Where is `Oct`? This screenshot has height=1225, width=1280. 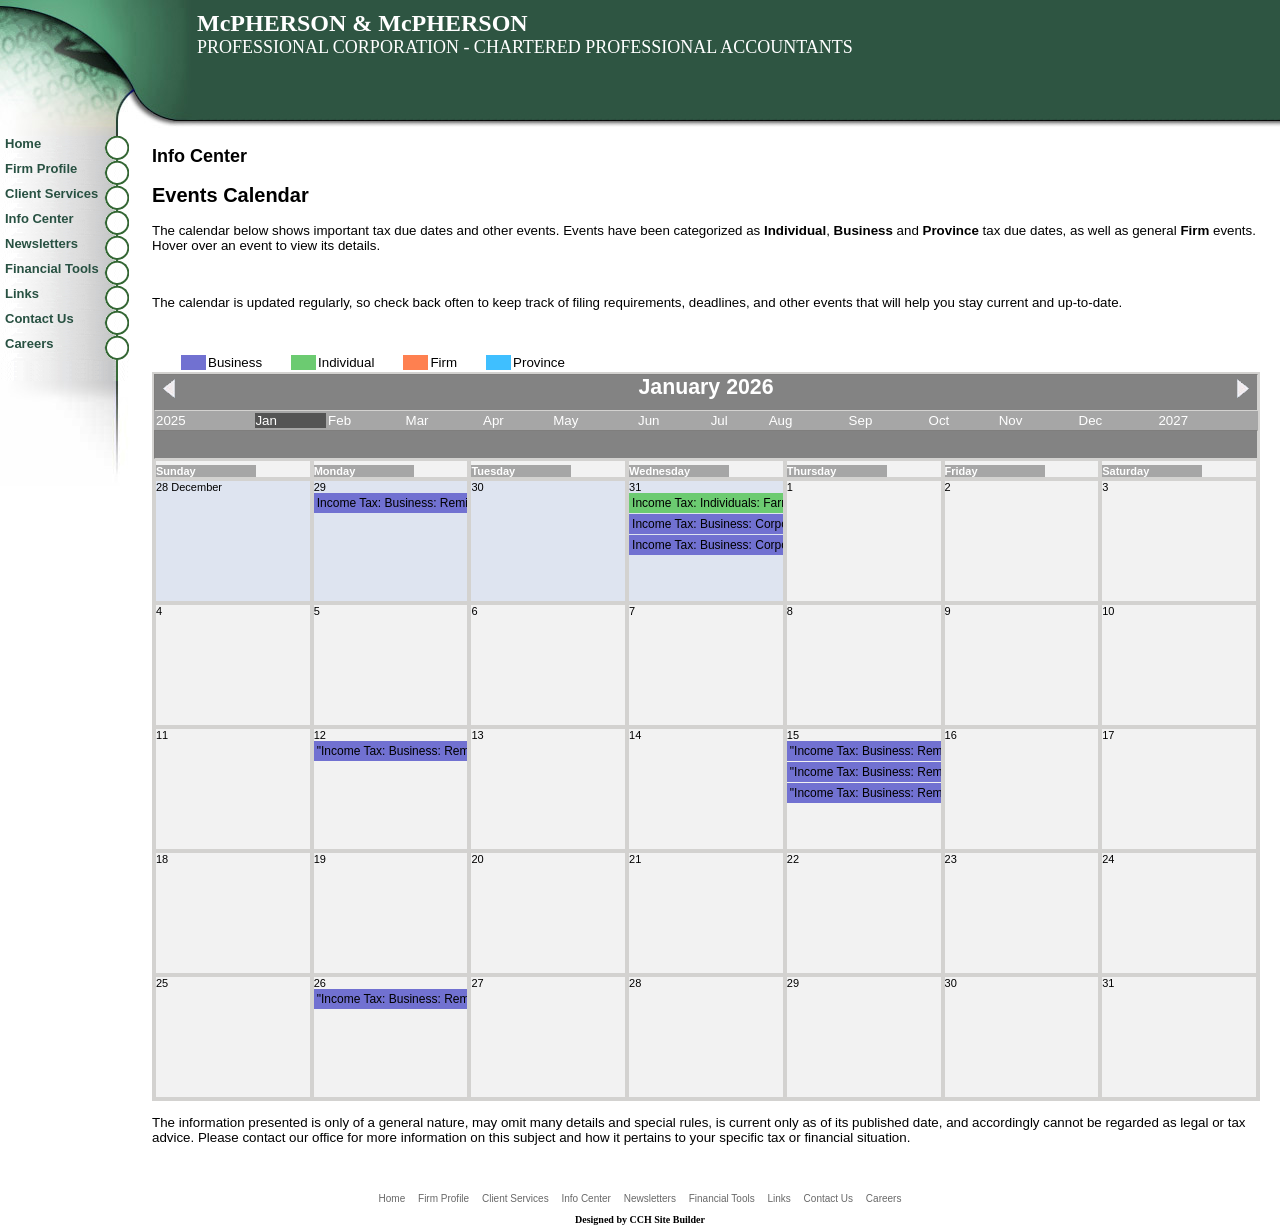 Oct is located at coordinates (939, 420).